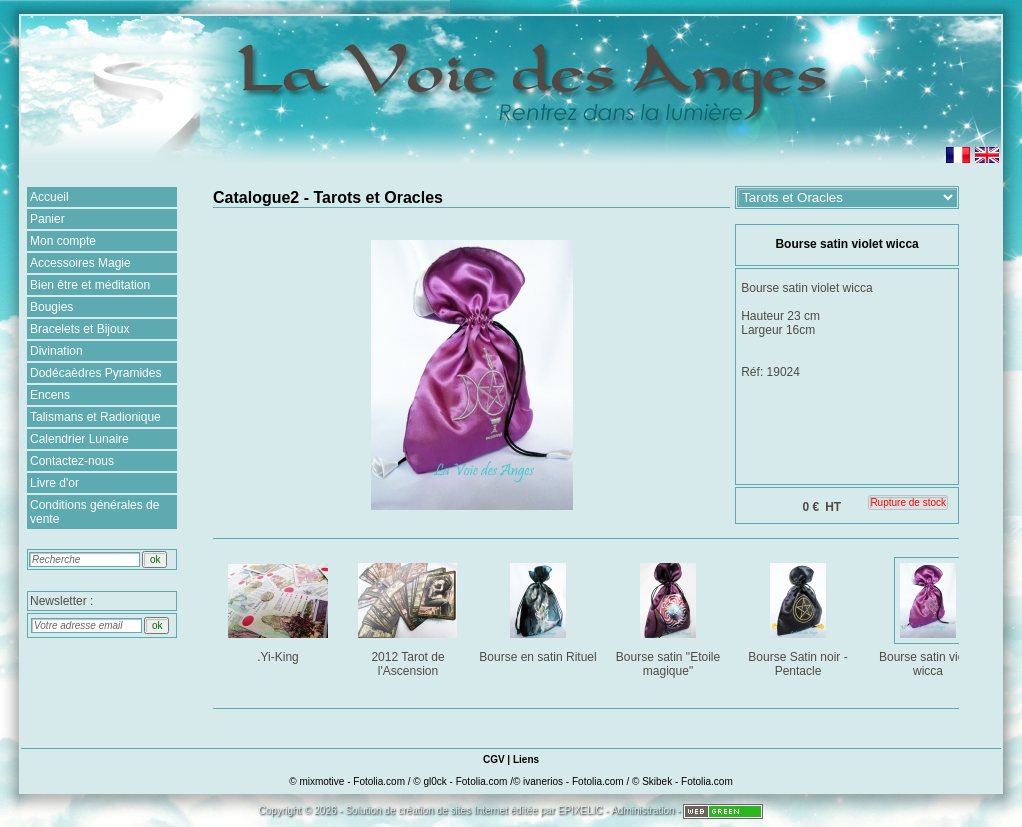 Image resolution: width=1022 pixels, height=827 pixels. I want to click on Administration, so click(642, 810).